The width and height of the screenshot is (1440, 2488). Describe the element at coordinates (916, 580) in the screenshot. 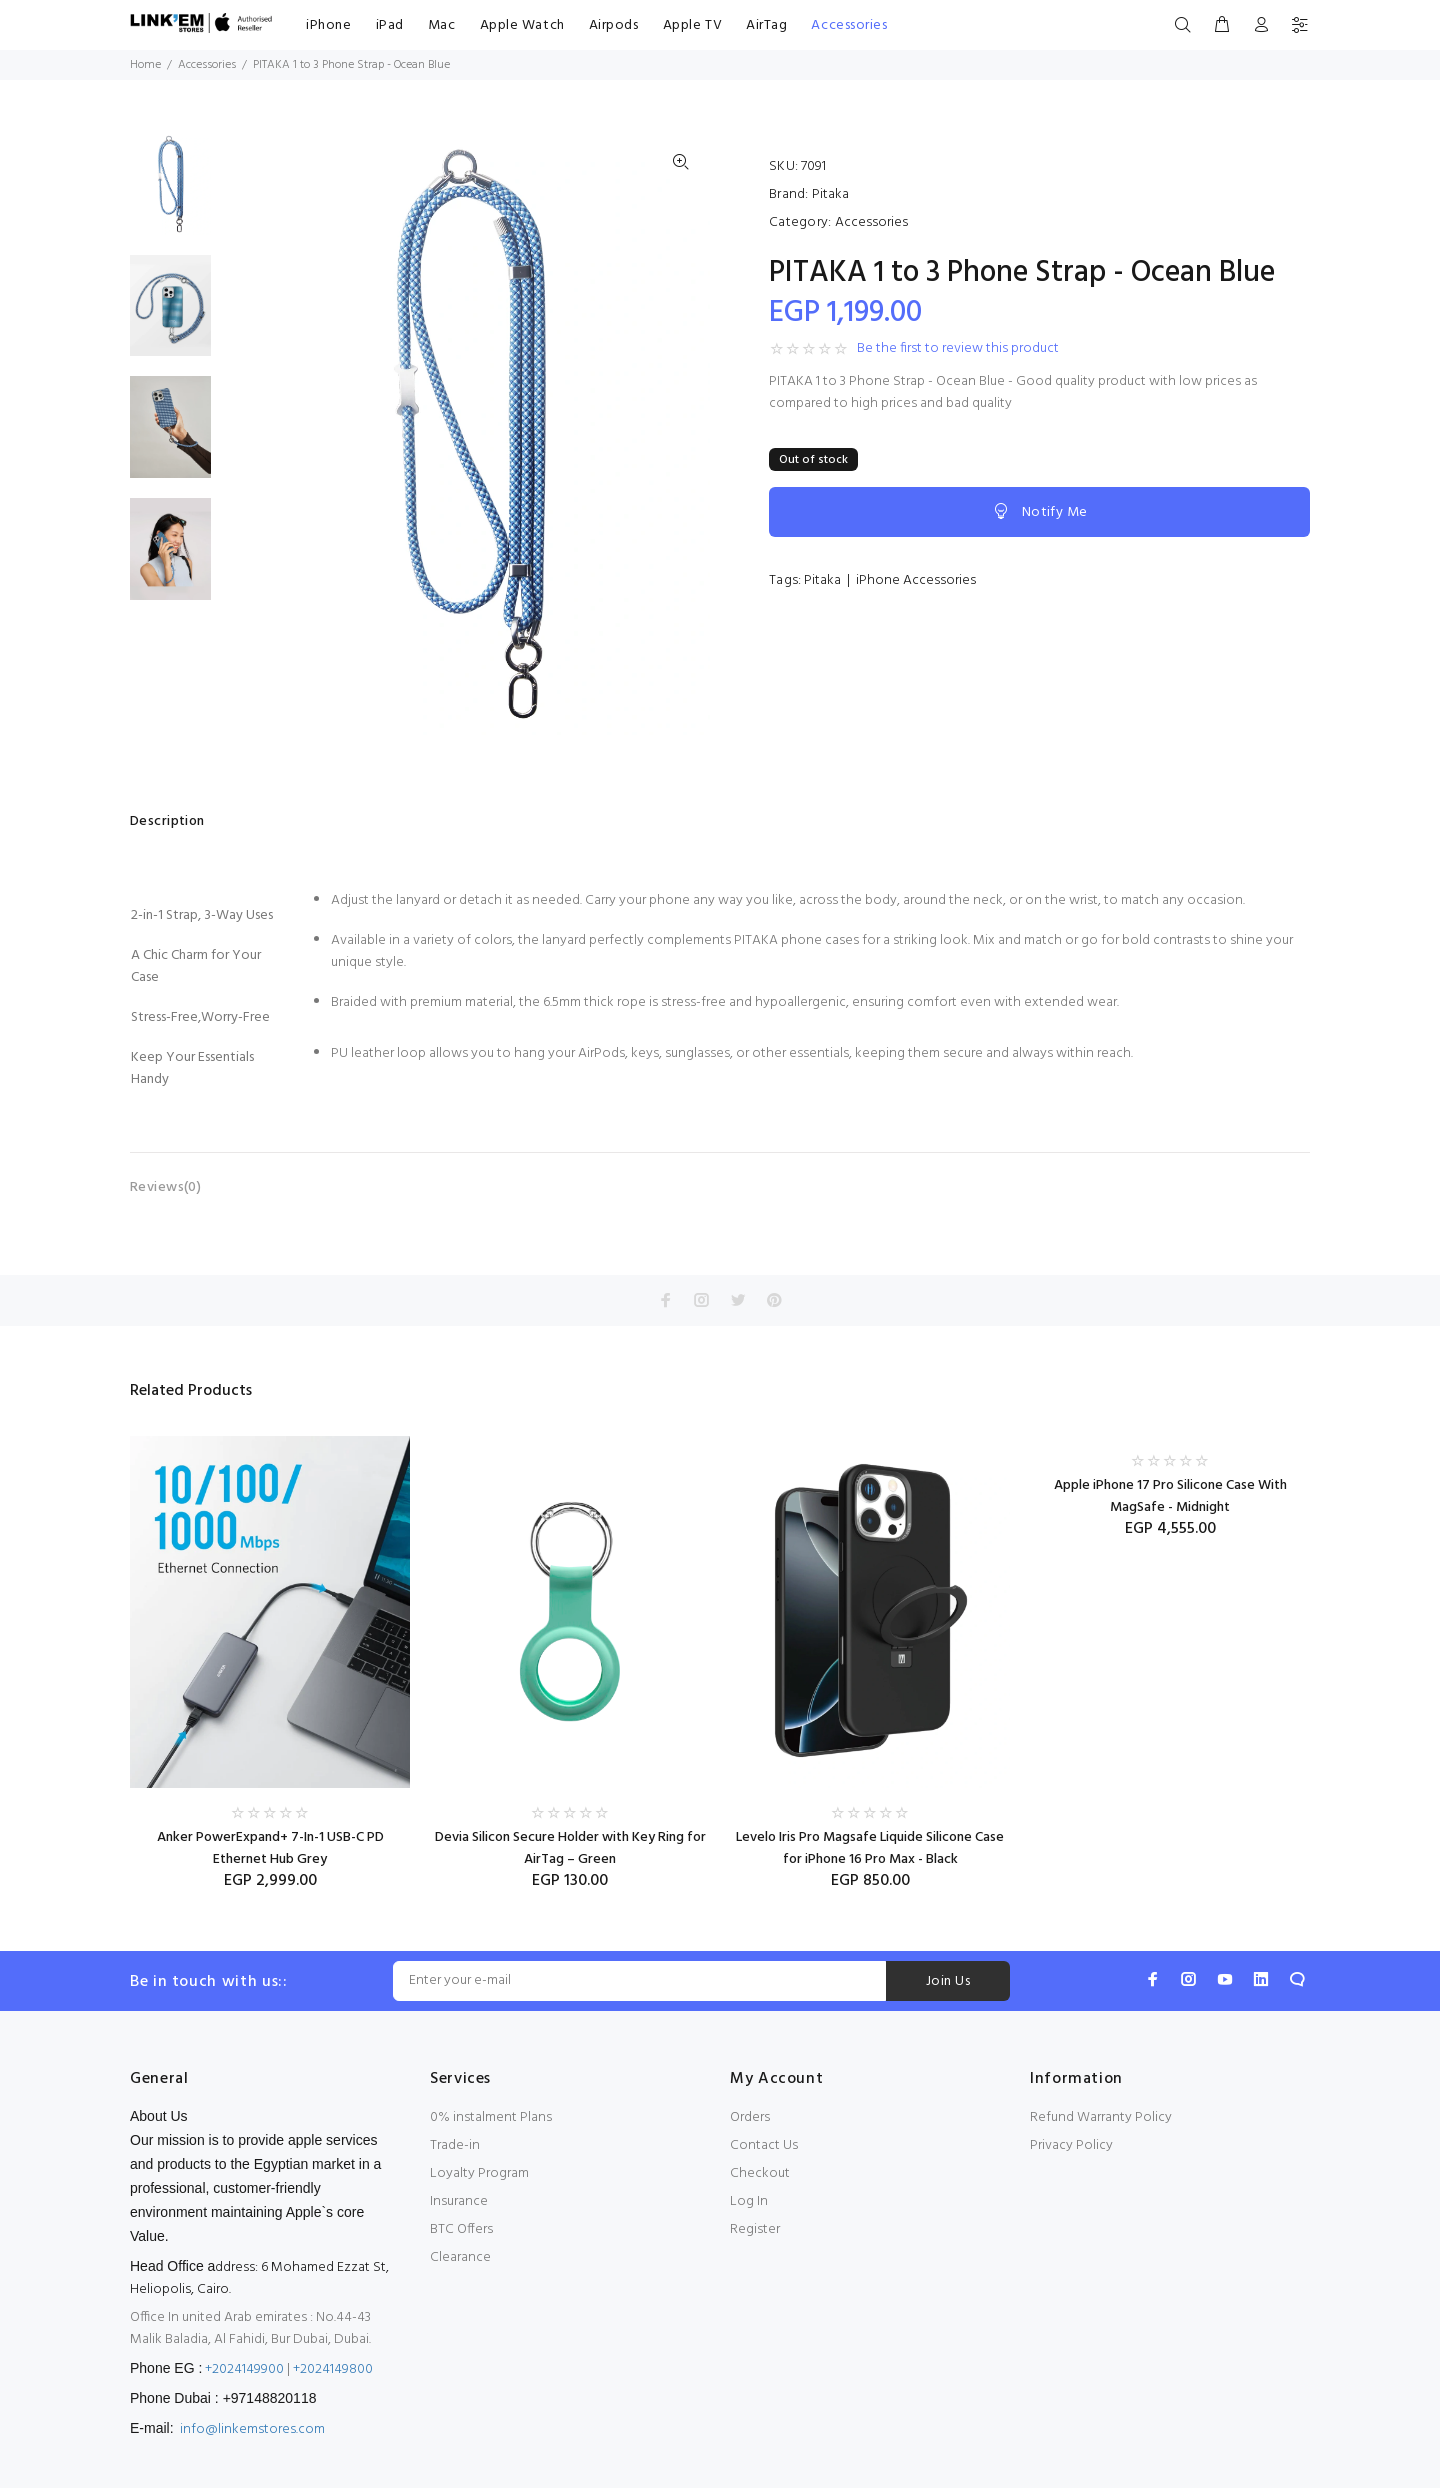

I see `iPhone Accessories` at that location.